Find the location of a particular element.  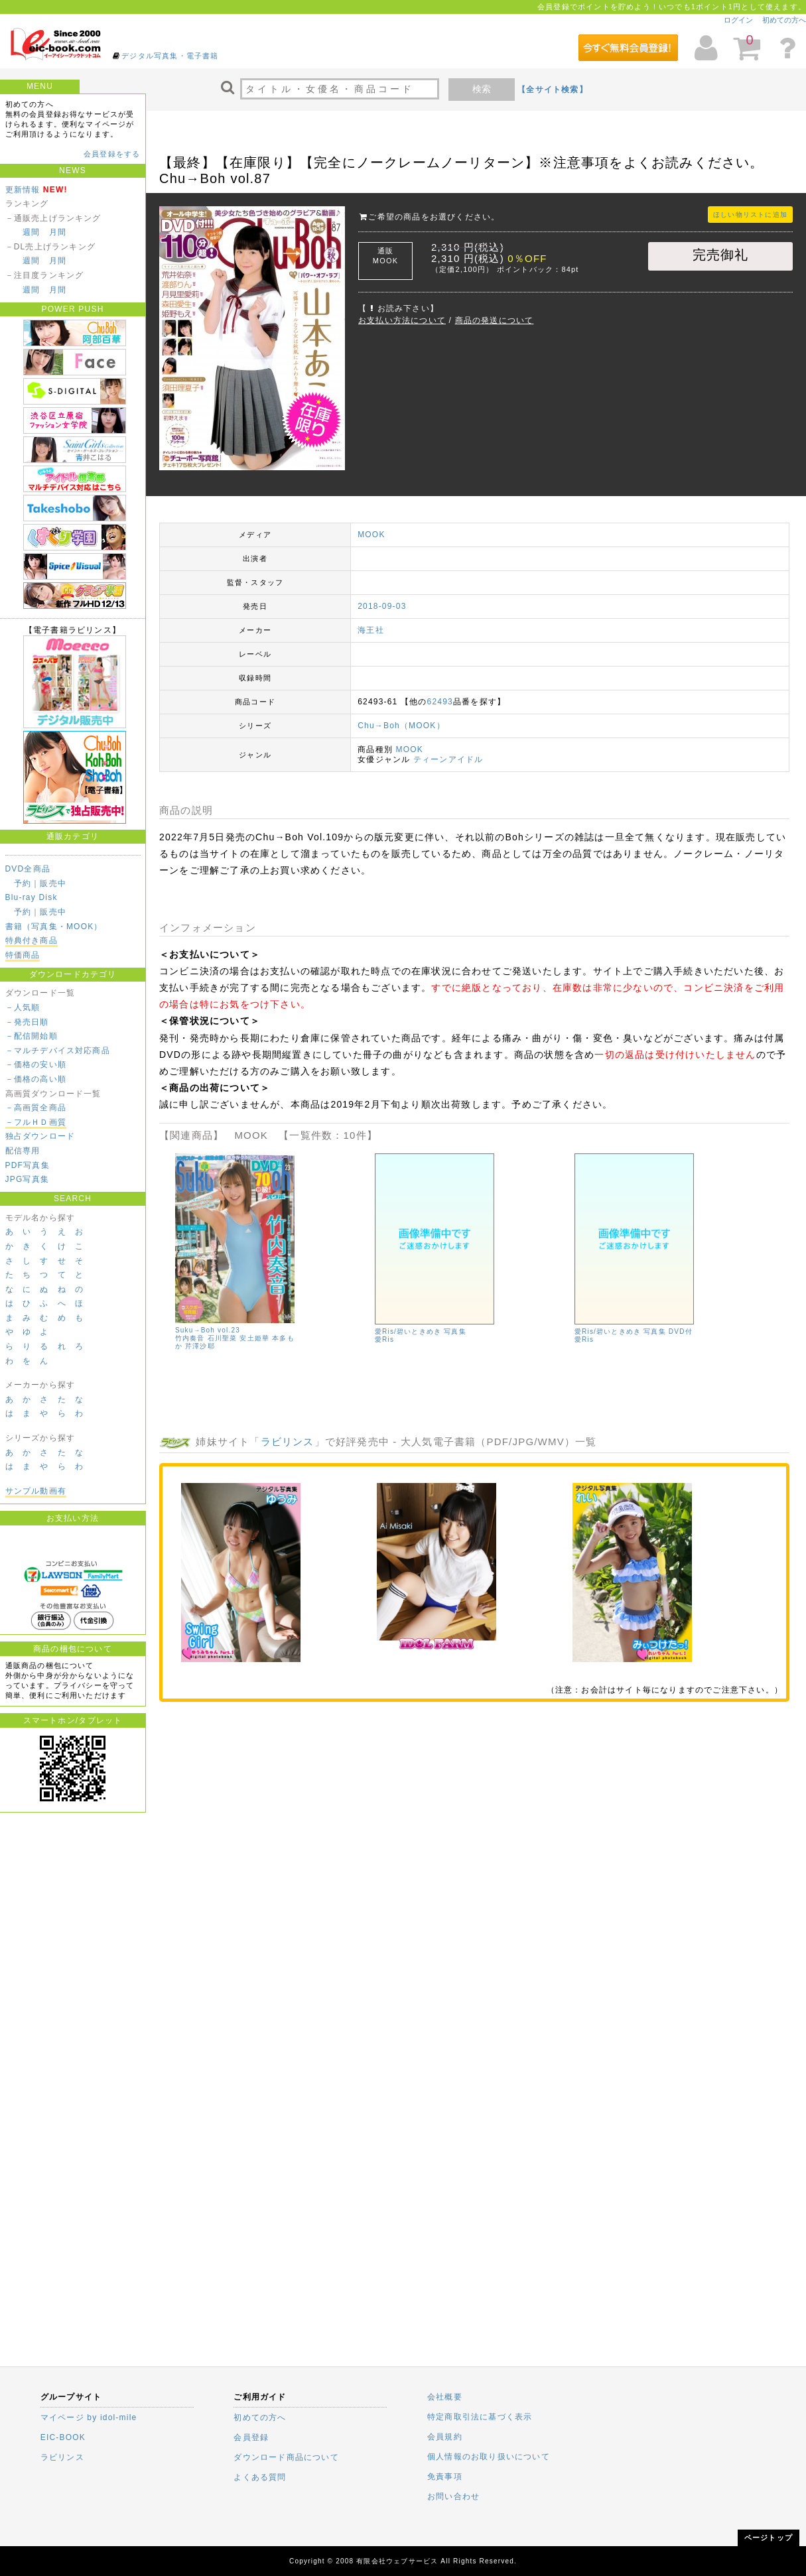

独占ダウンロード is located at coordinates (40, 1136).